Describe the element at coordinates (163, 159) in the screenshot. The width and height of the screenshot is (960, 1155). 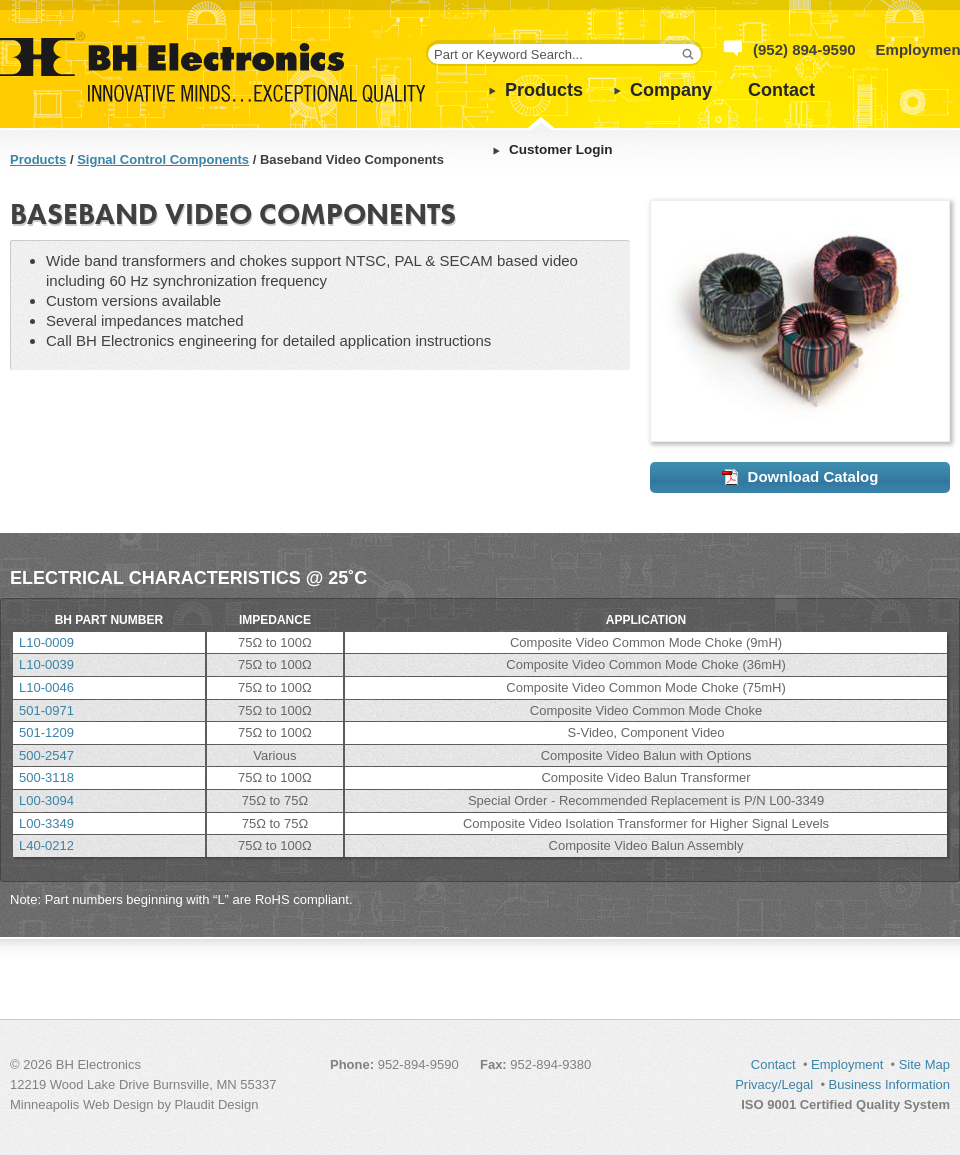
I see `Signal Control Components` at that location.